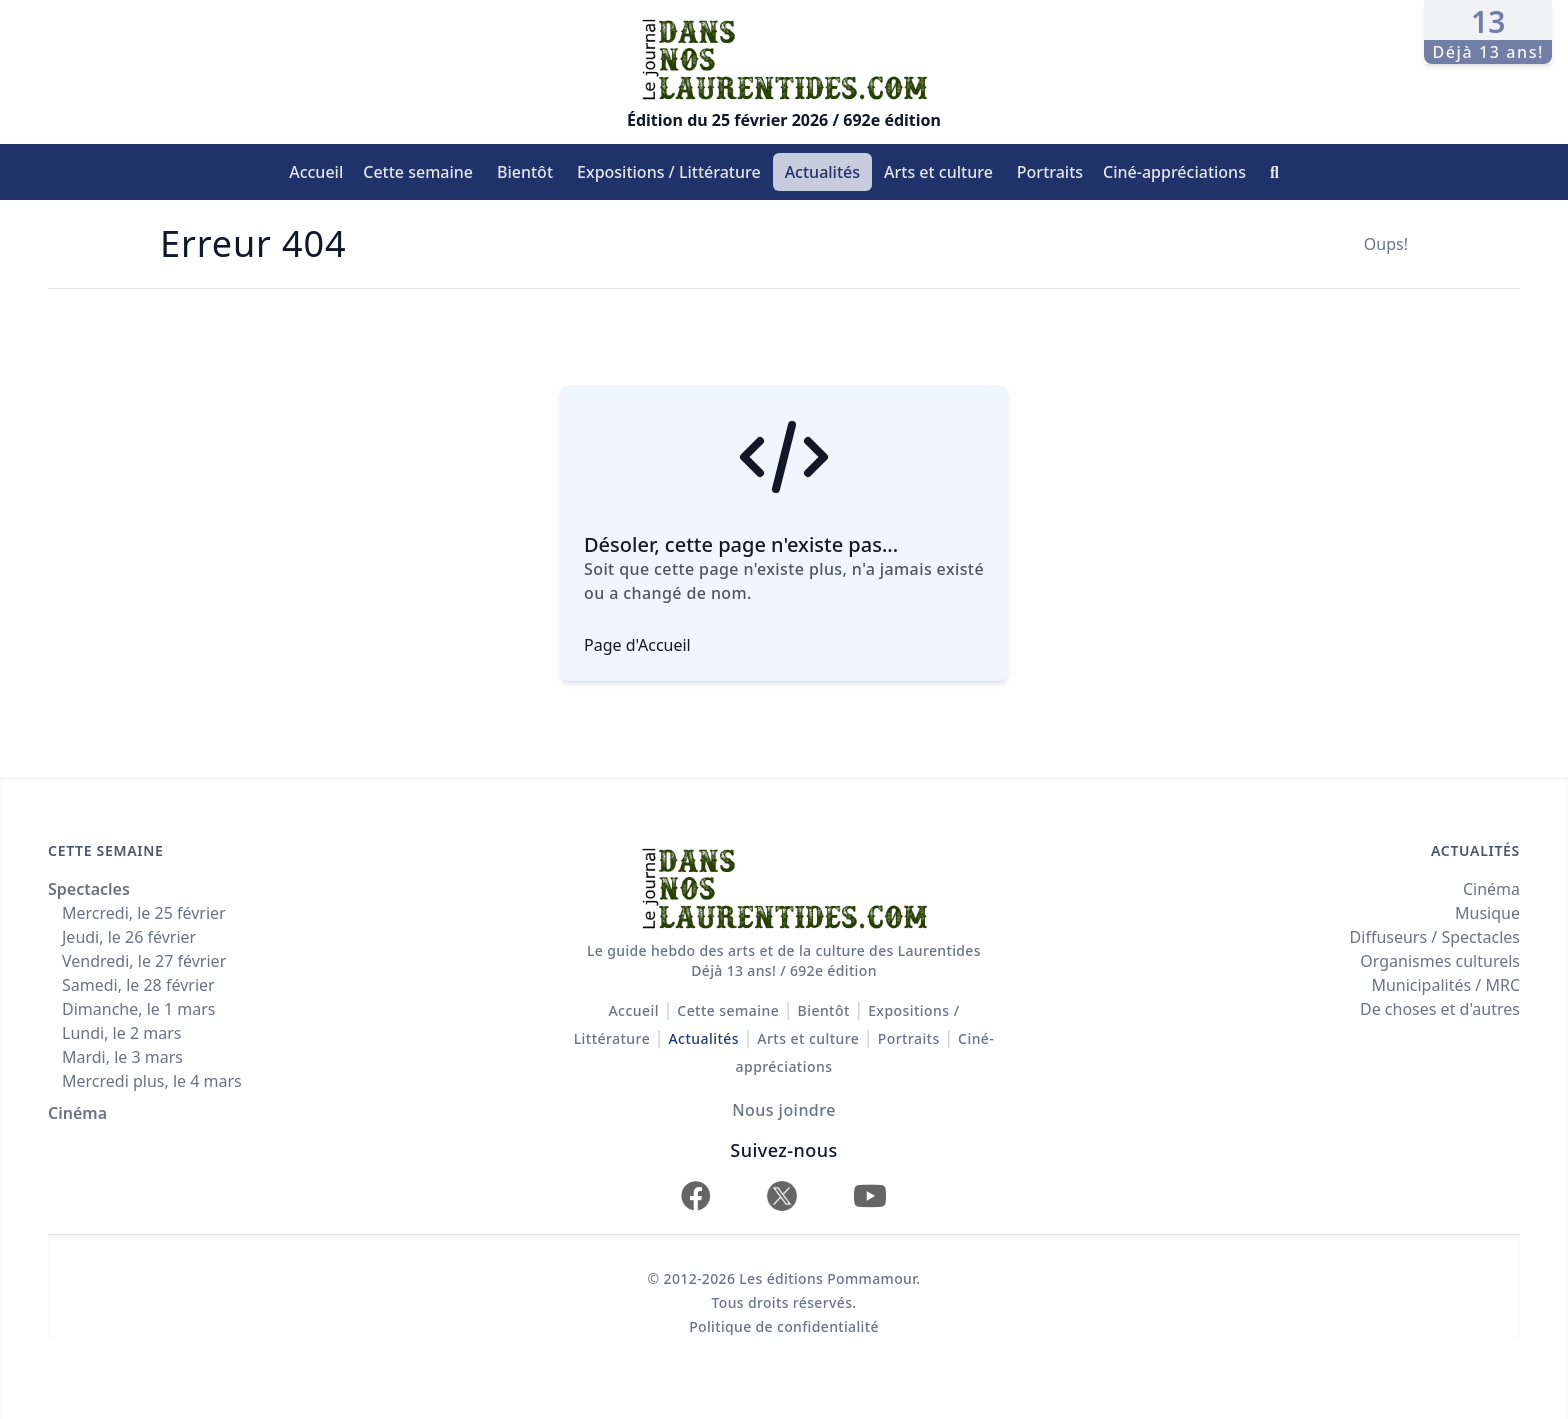 The image size is (1568, 1419). Describe the element at coordinates (316, 172) in the screenshot. I see `Accueil` at that location.